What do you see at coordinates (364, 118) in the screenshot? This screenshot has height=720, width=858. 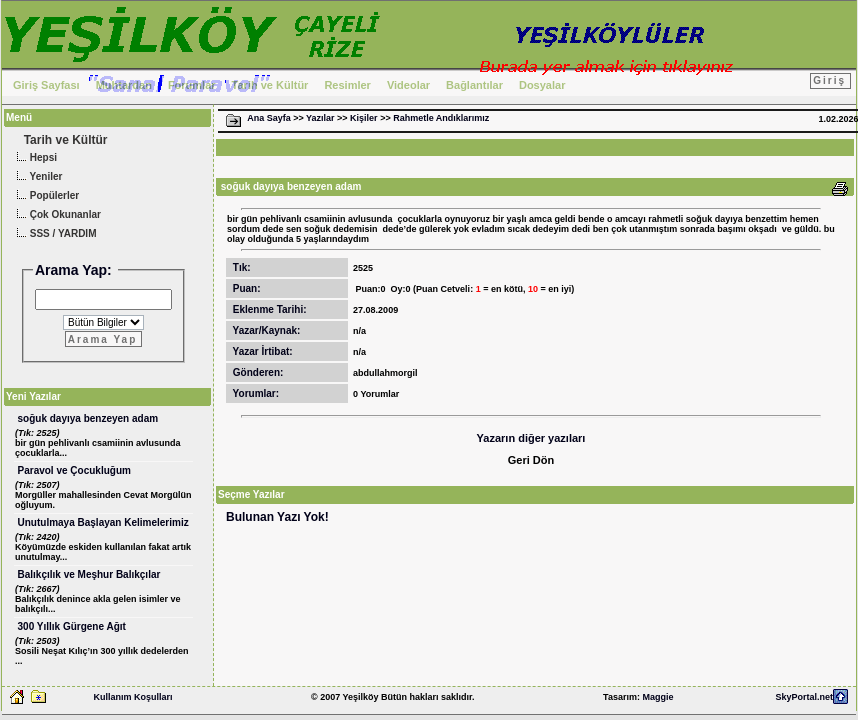 I see `Kişiler` at bounding box center [364, 118].